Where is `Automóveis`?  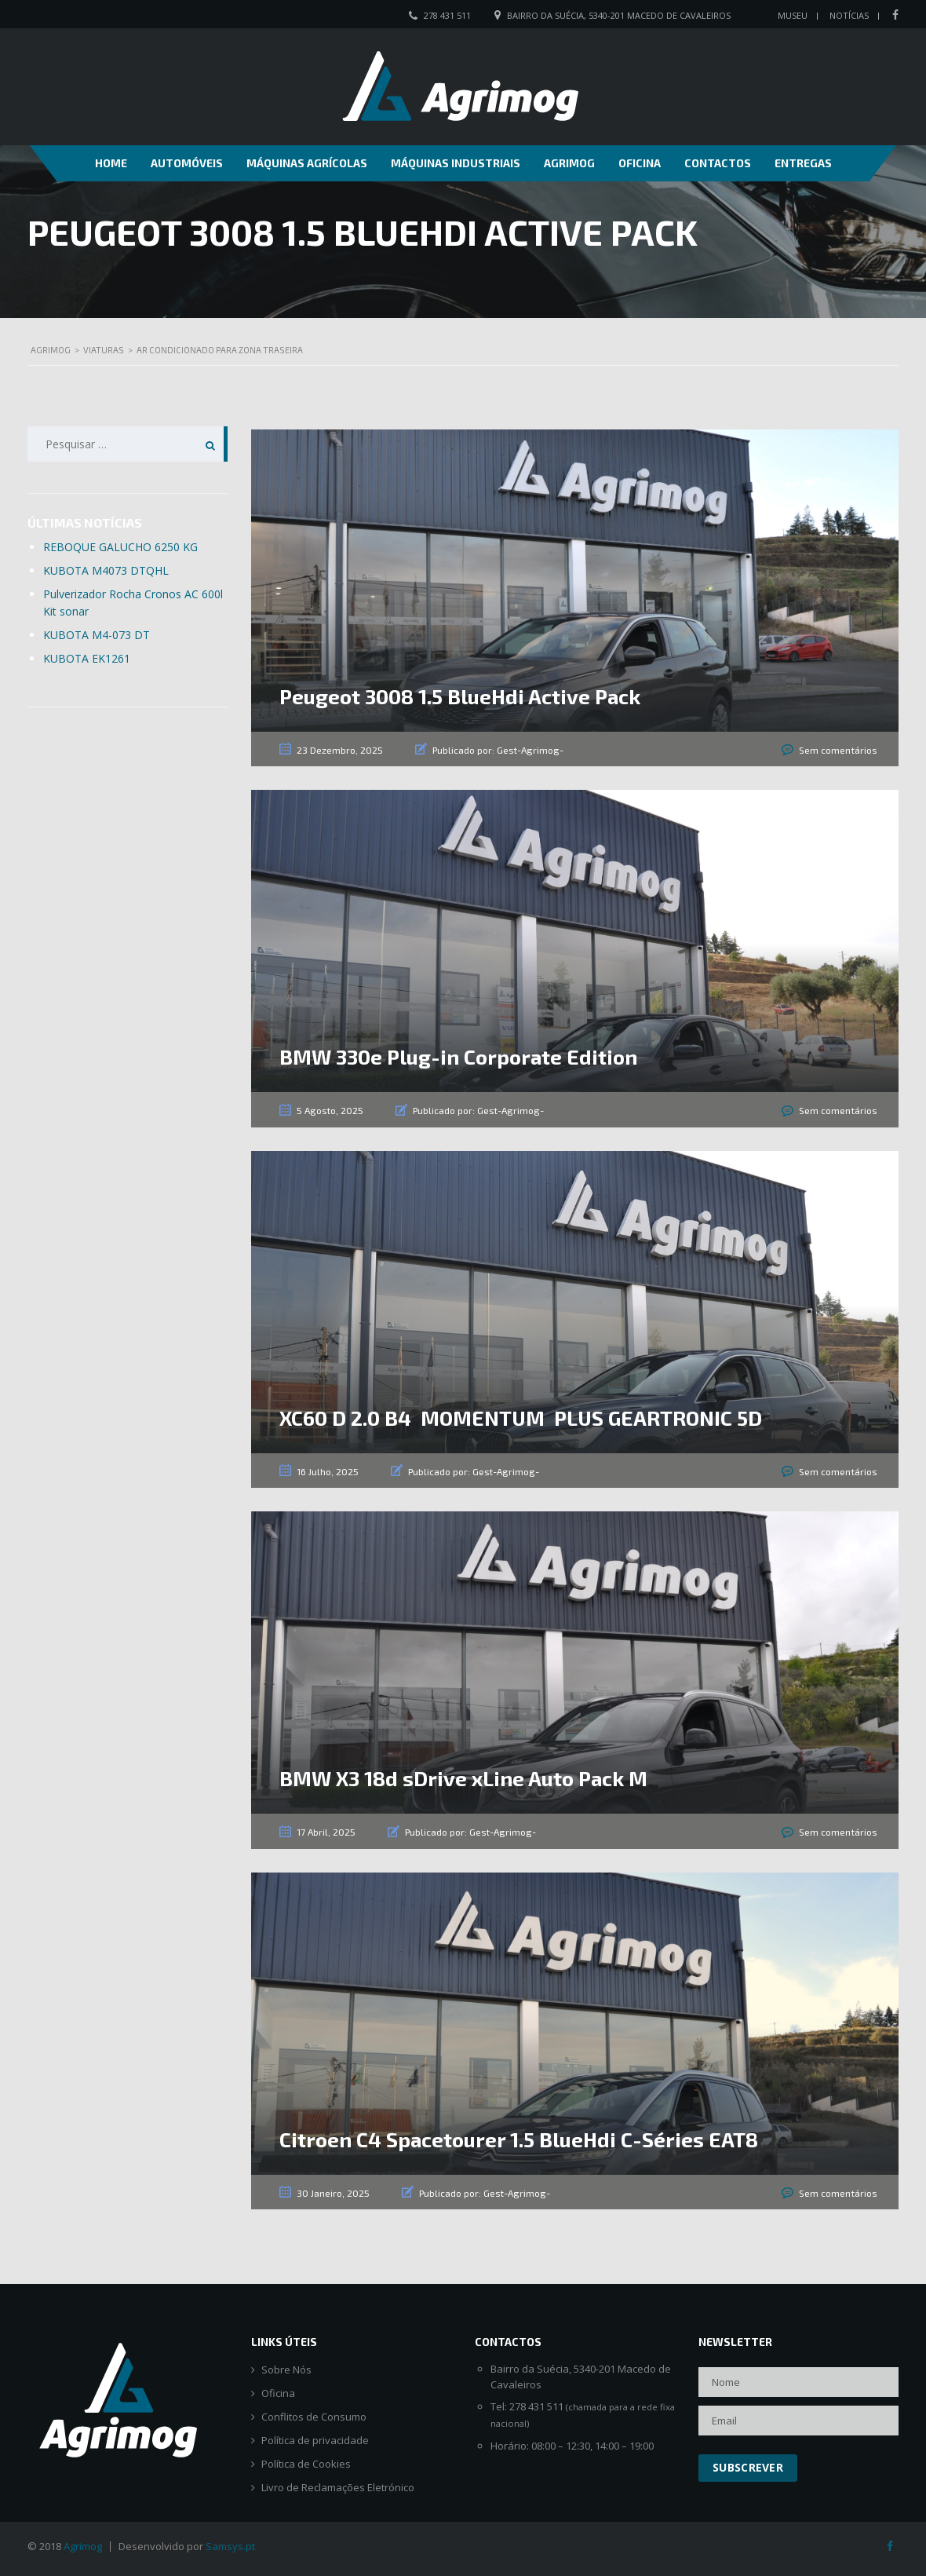
Automóveis is located at coordinates (187, 163).